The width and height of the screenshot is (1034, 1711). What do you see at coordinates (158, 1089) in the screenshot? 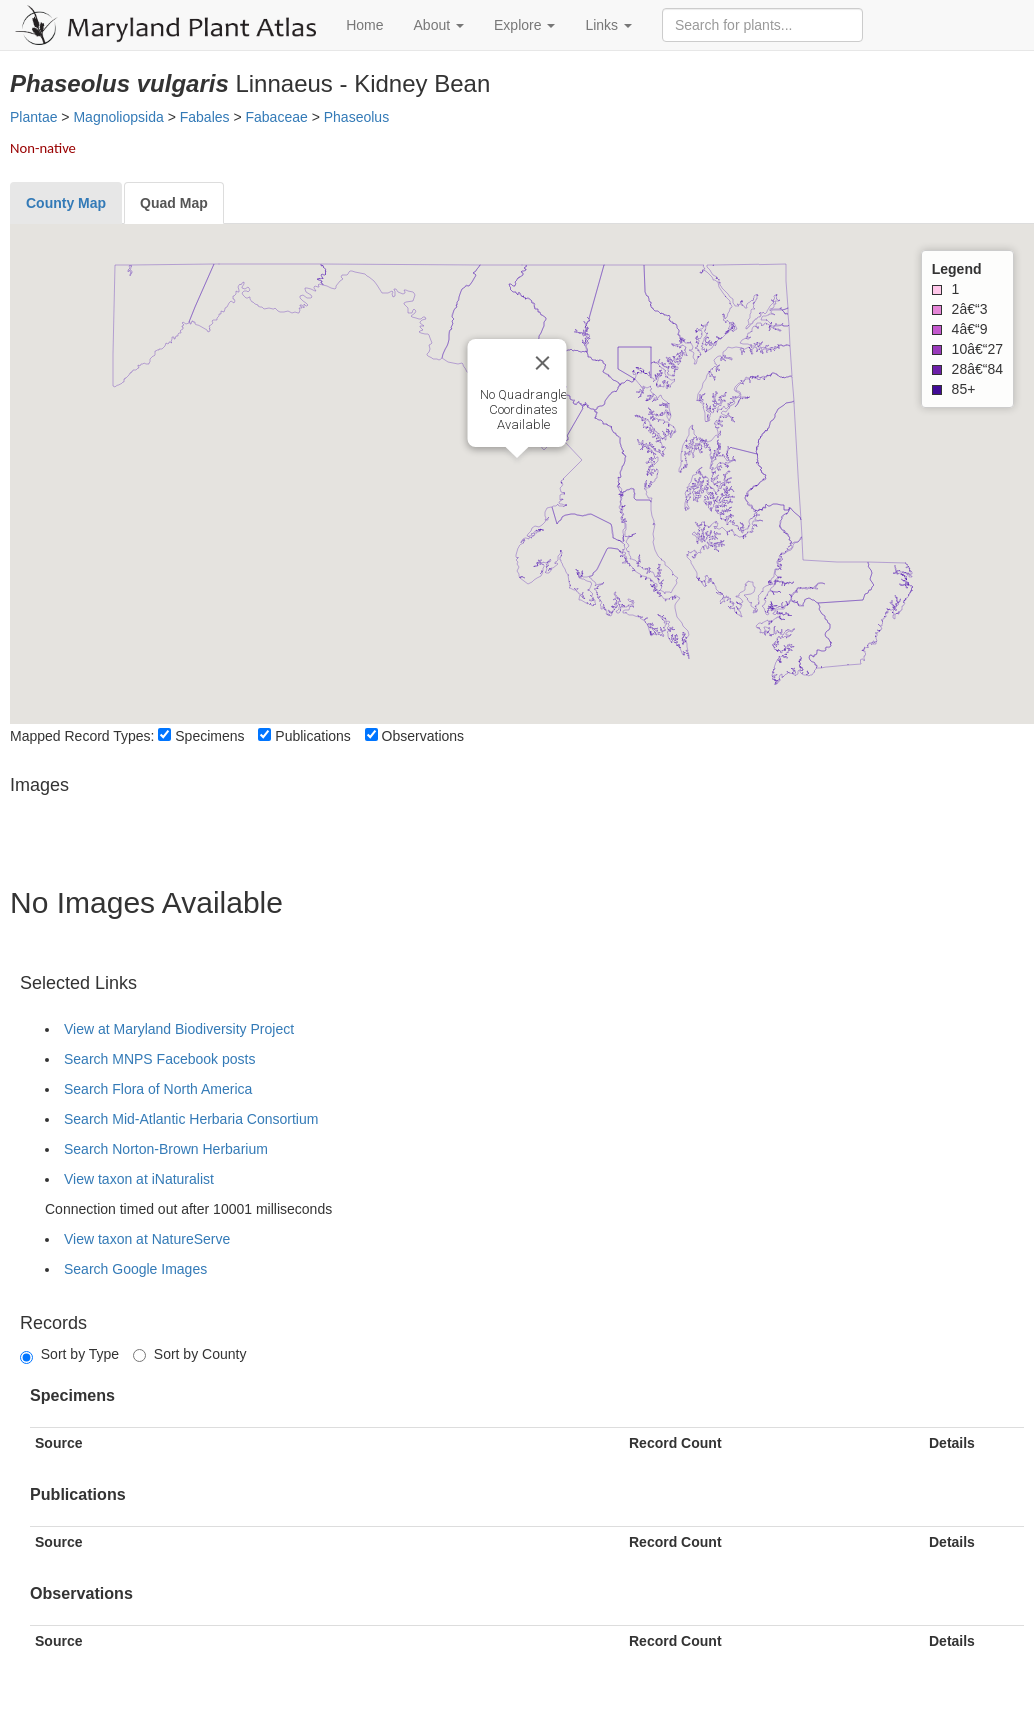
I see `Search Flora of North America` at bounding box center [158, 1089].